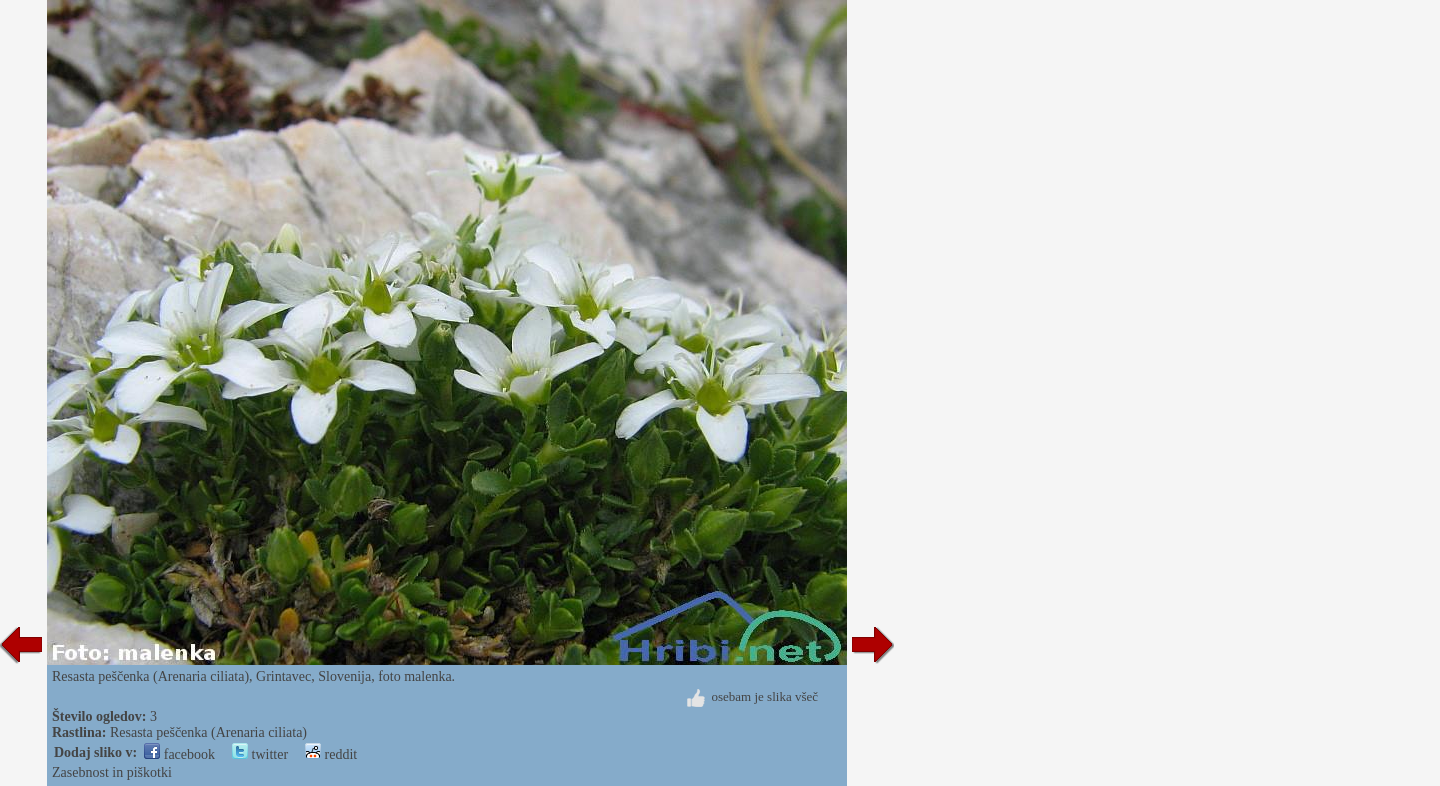 The image size is (1440, 786). What do you see at coordinates (208, 732) in the screenshot?
I see `Resasta peščenka (Arenaria ciliata)` at bounding box center [208, 732].